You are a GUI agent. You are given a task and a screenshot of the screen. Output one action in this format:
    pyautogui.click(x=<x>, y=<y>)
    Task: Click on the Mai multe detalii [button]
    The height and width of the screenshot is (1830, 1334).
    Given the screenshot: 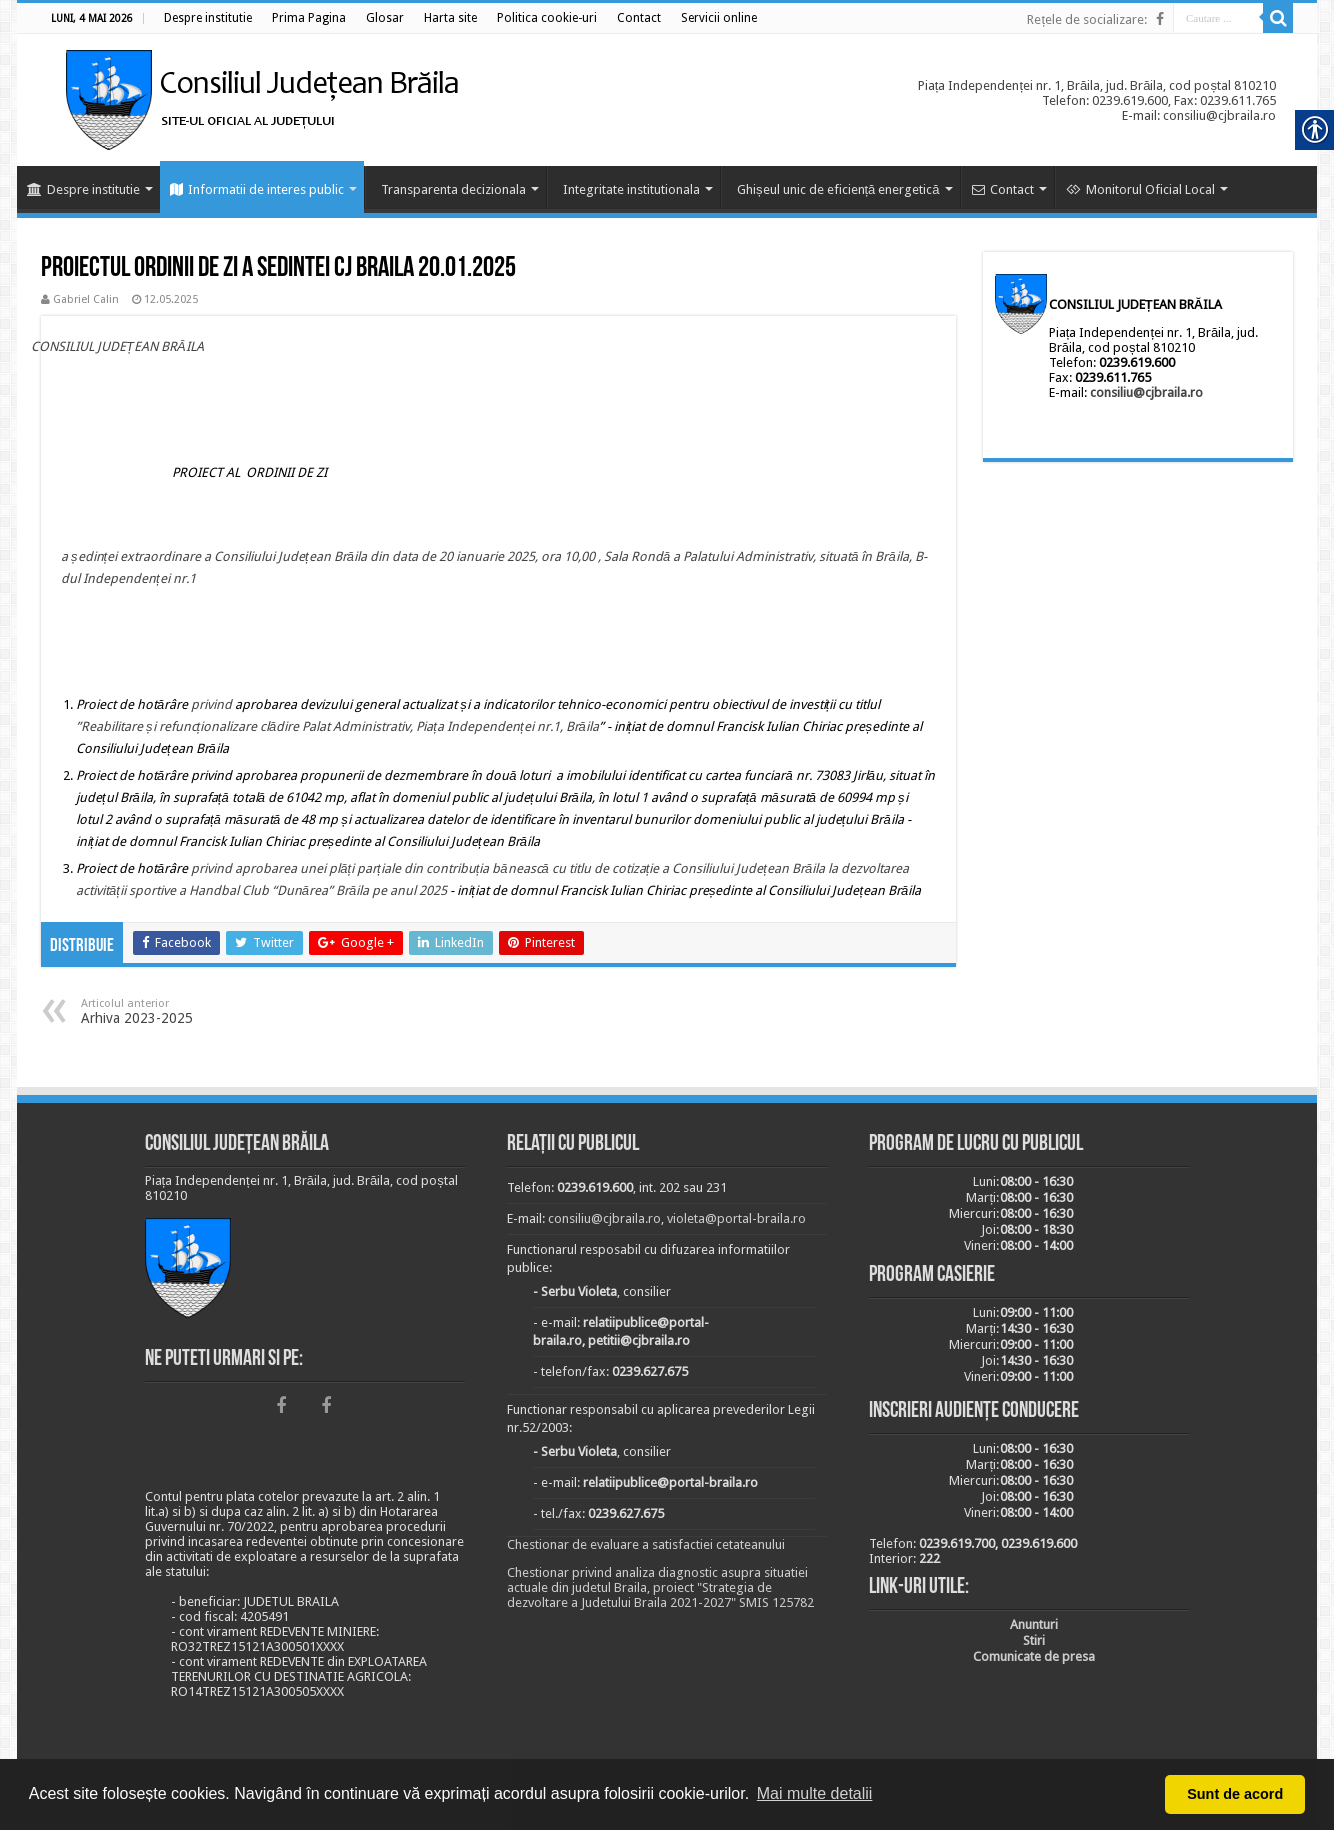 What is the action you would take?
    pyautogui.click(x=815, y=1793)
    